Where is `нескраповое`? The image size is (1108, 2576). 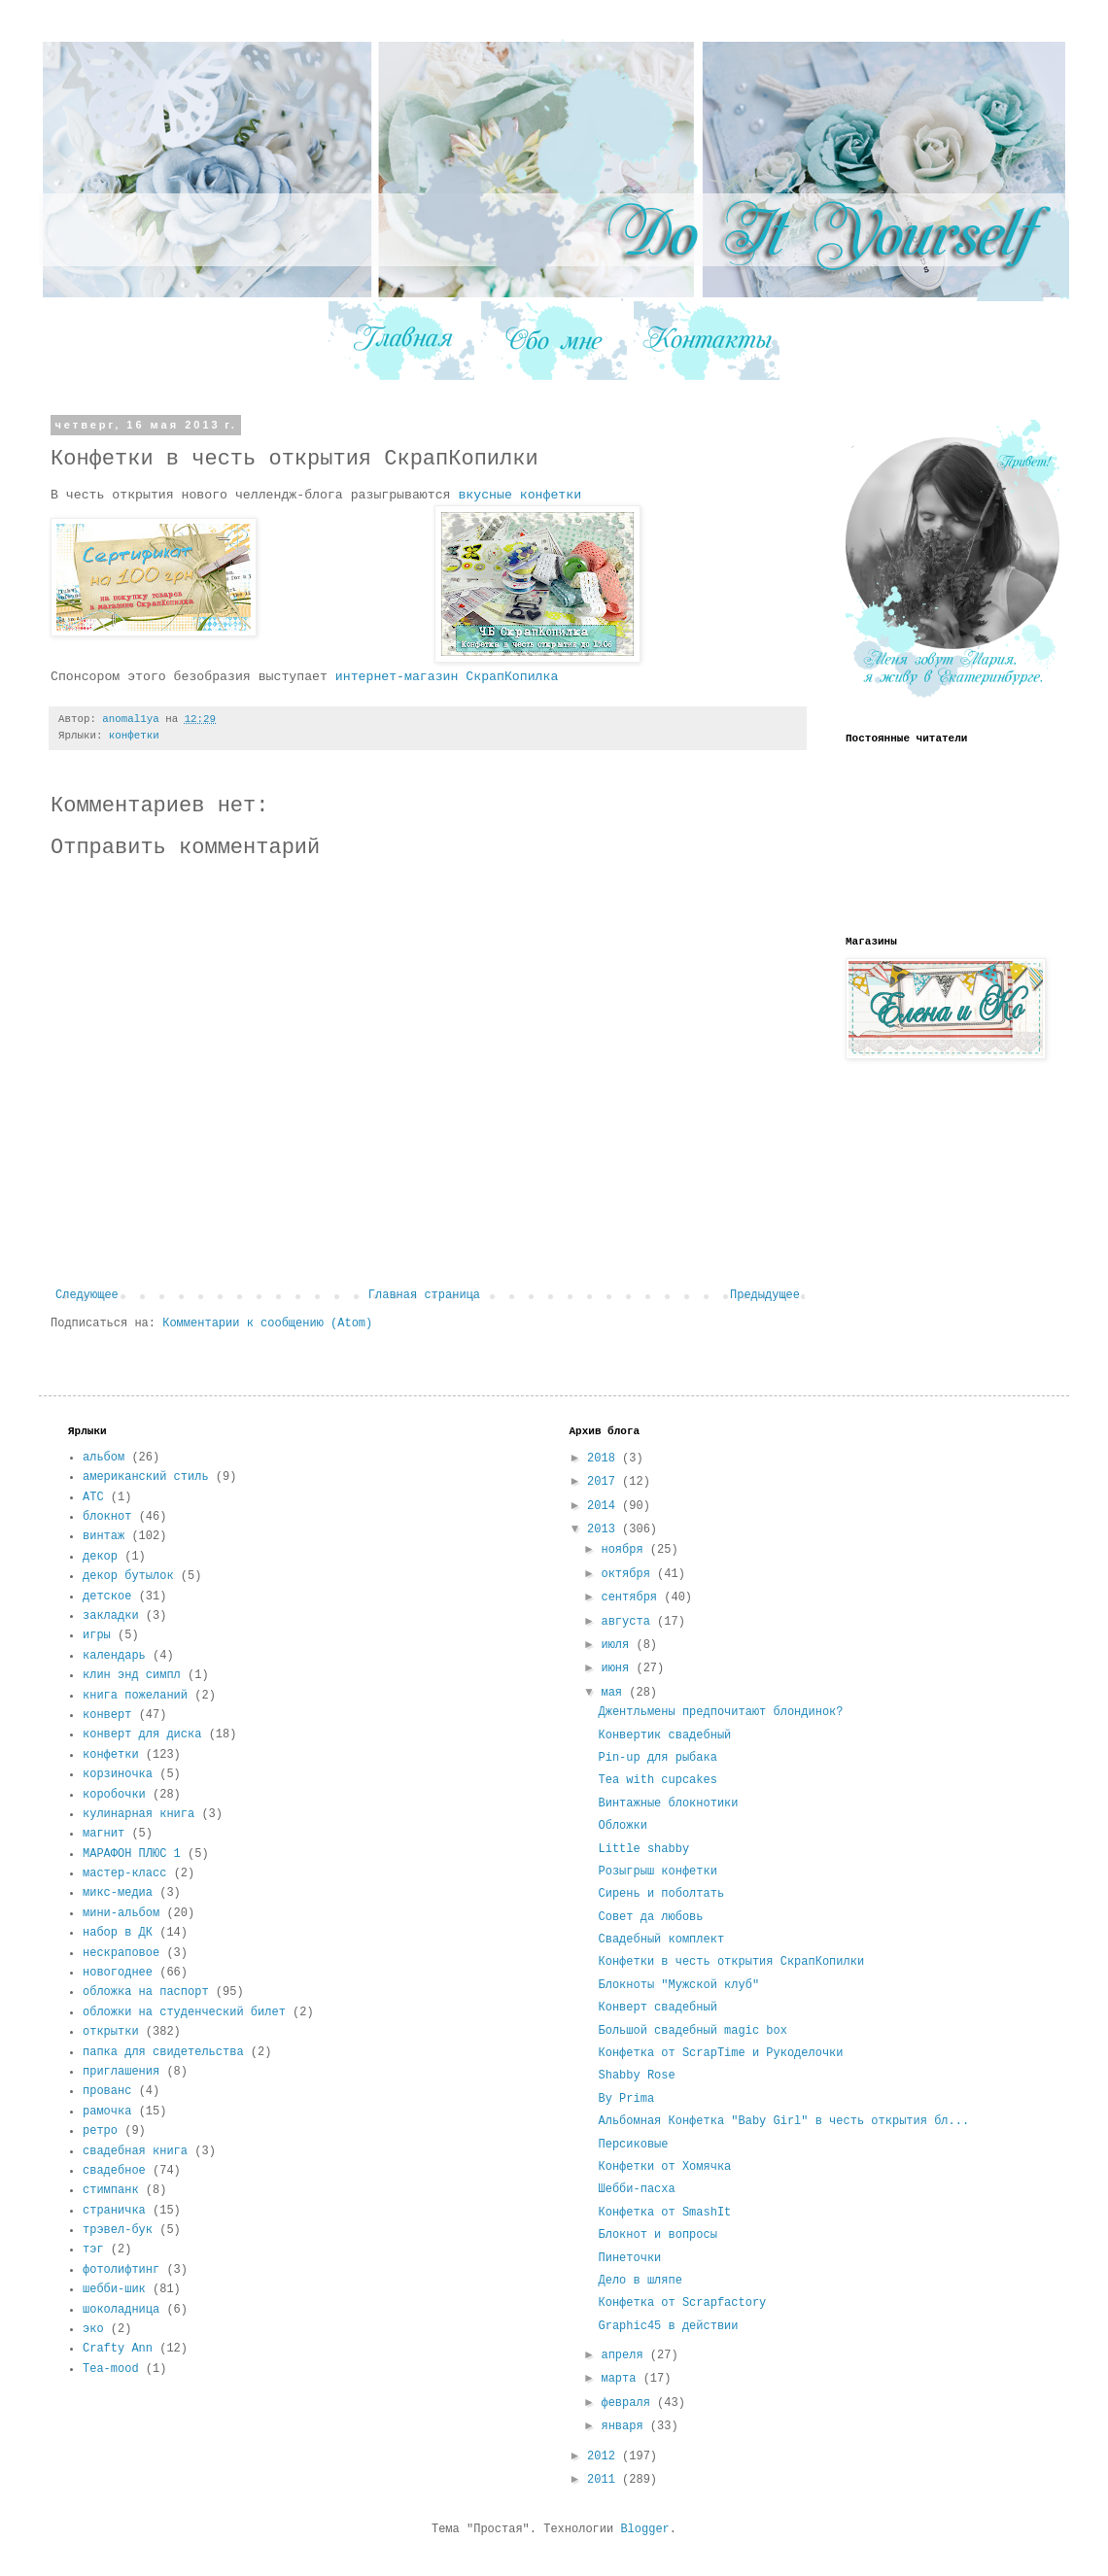
нескраповое is located at coordinates (121, 1953).